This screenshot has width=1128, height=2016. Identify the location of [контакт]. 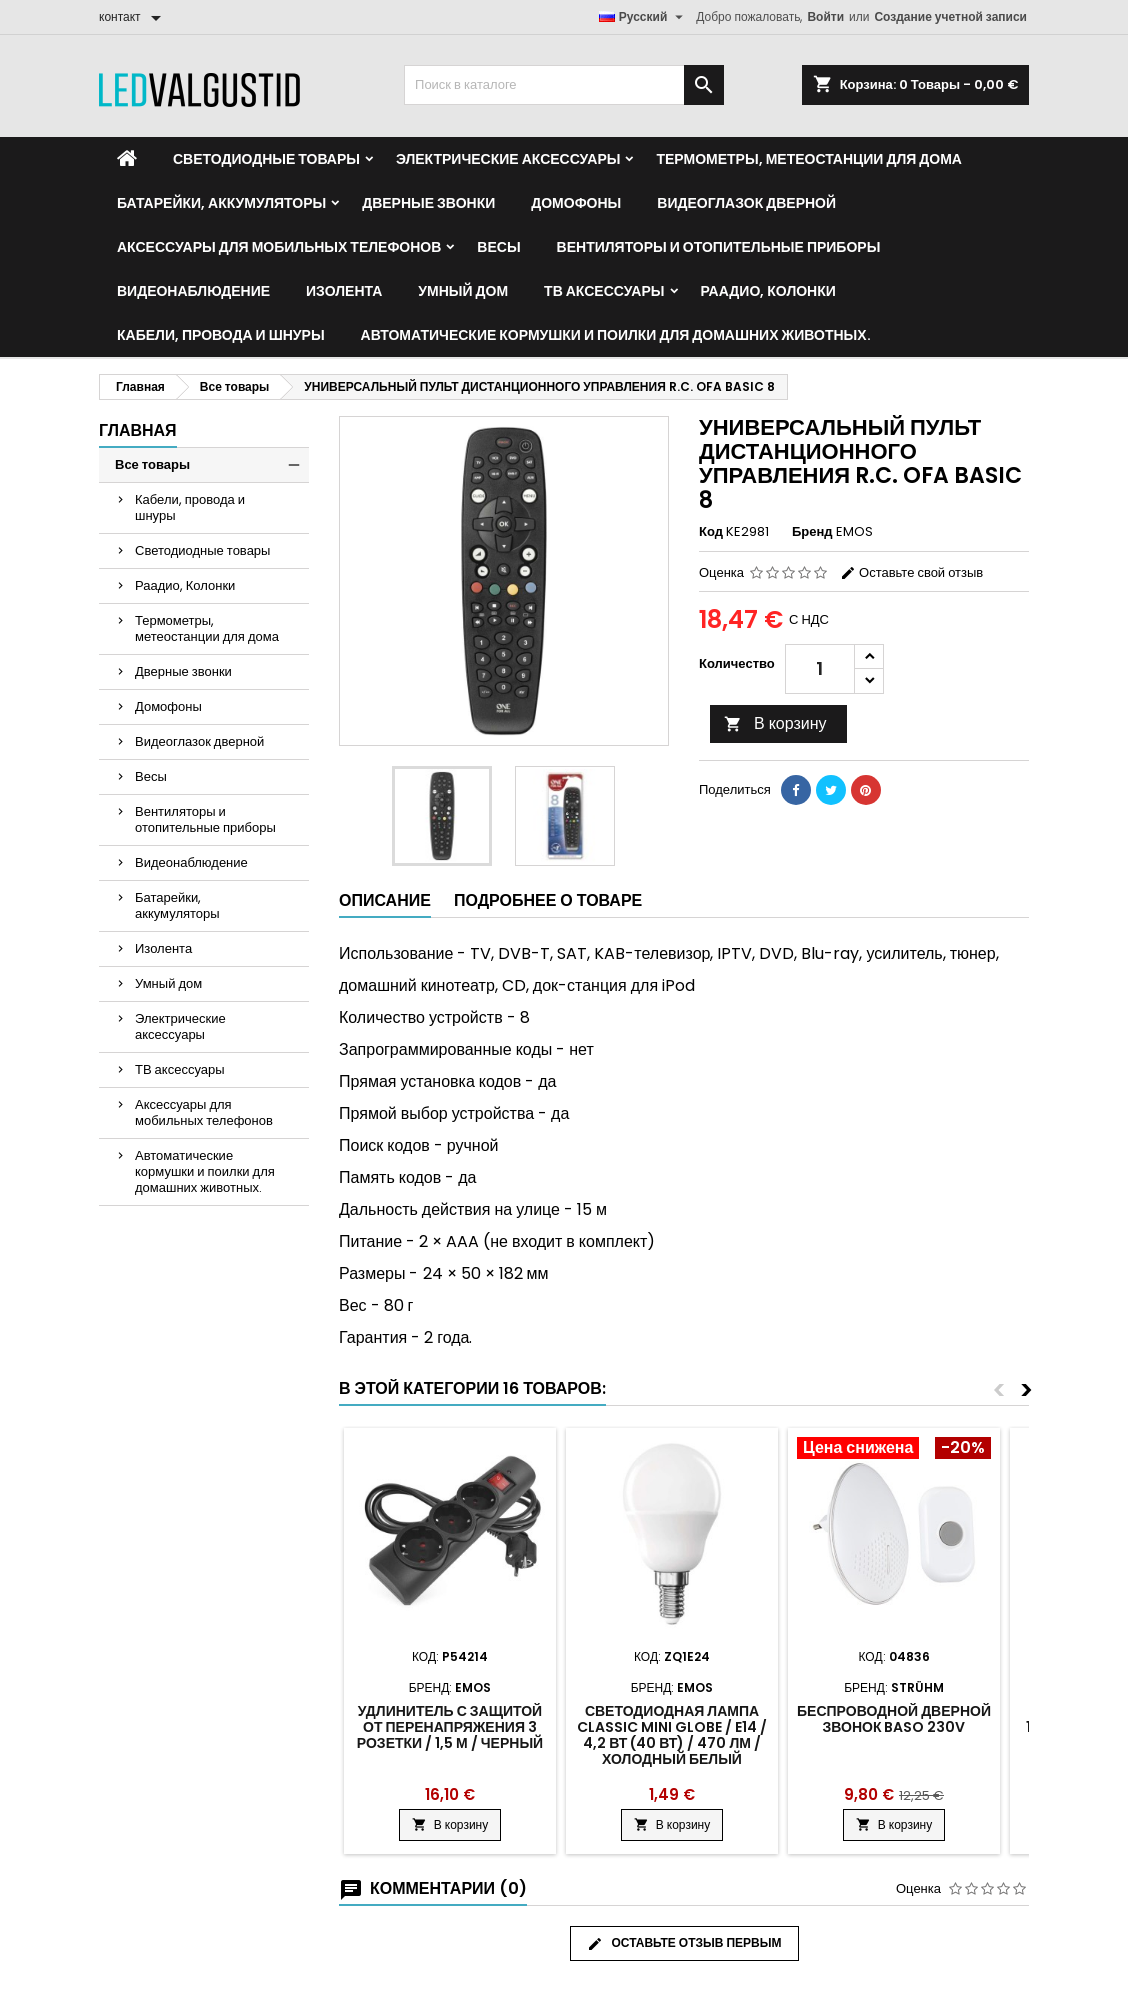
(133, 17).